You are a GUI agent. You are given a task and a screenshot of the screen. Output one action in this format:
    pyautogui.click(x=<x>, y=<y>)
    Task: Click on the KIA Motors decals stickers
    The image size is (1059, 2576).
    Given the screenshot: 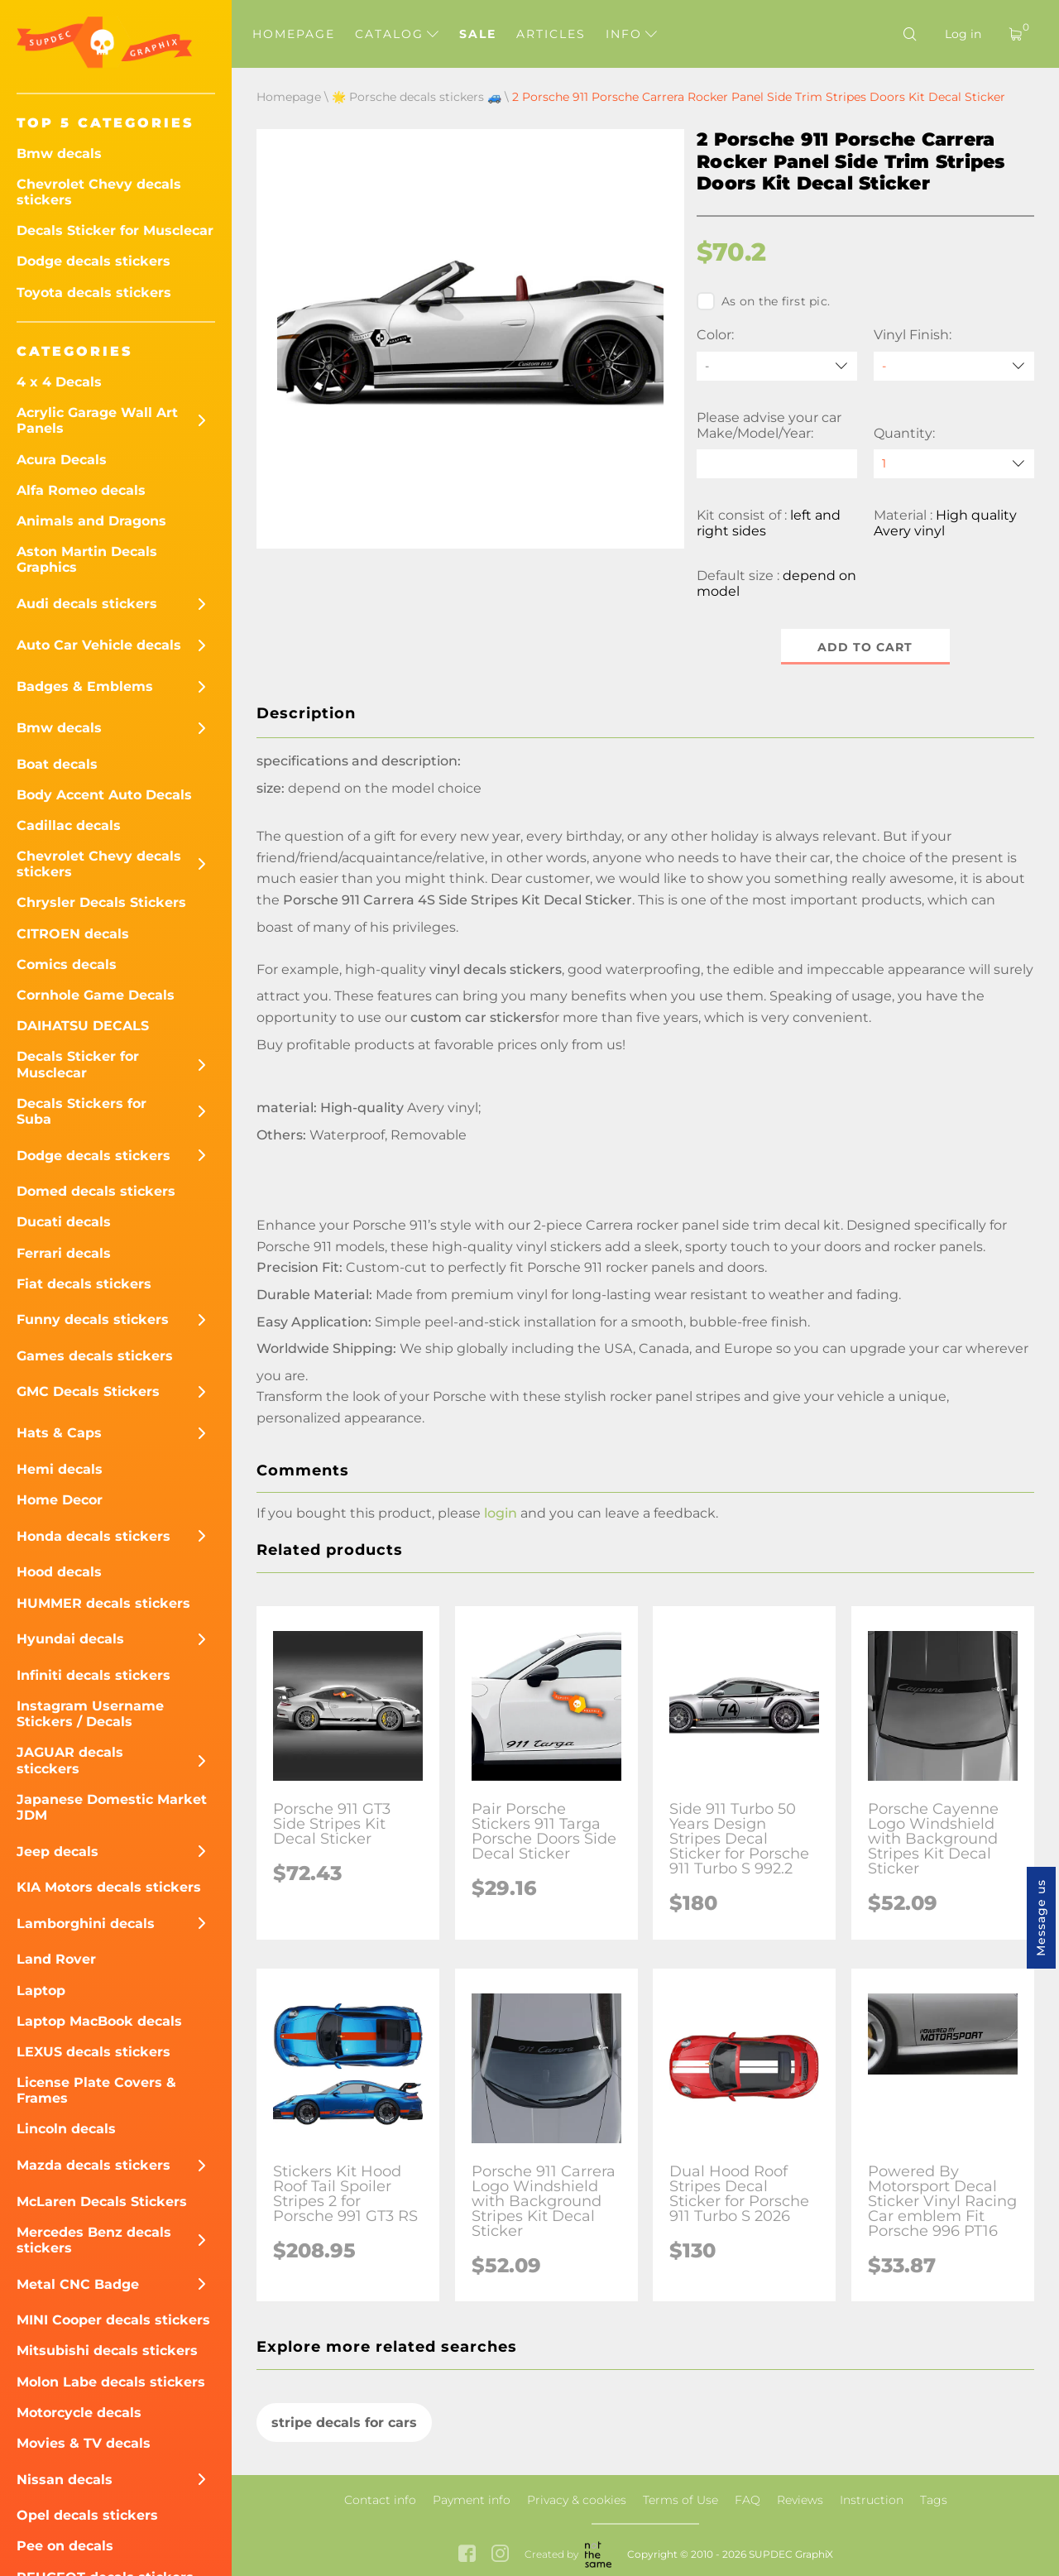 What is the action you would take?
    pyautogui.click(x=109, y=1887)
    